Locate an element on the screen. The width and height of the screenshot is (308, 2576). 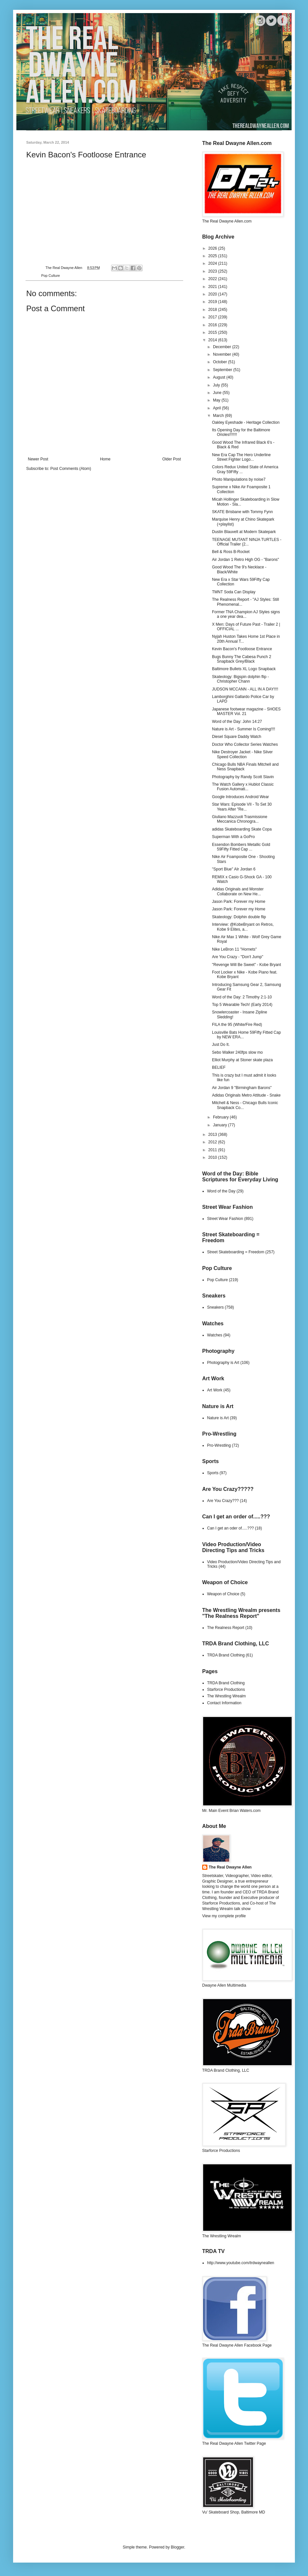
Sports is located at coordinates (213, 1473).